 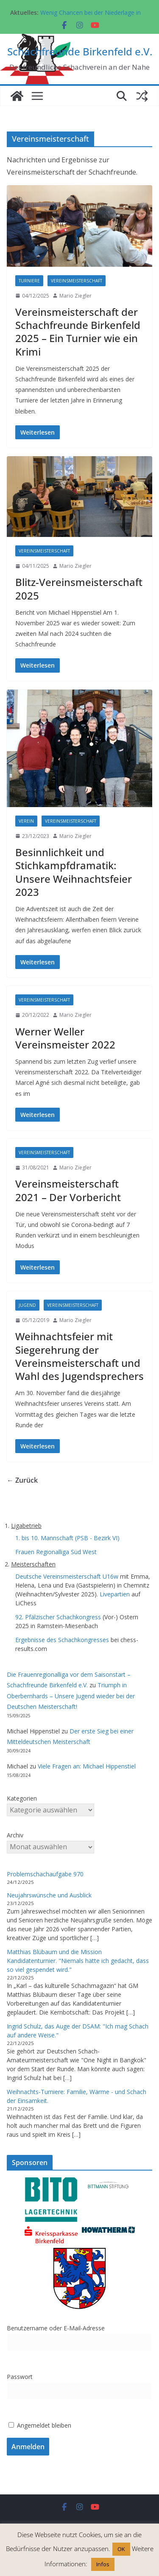 I want to click on Vereinsmeisterschaft, so click(x=76, y=281).